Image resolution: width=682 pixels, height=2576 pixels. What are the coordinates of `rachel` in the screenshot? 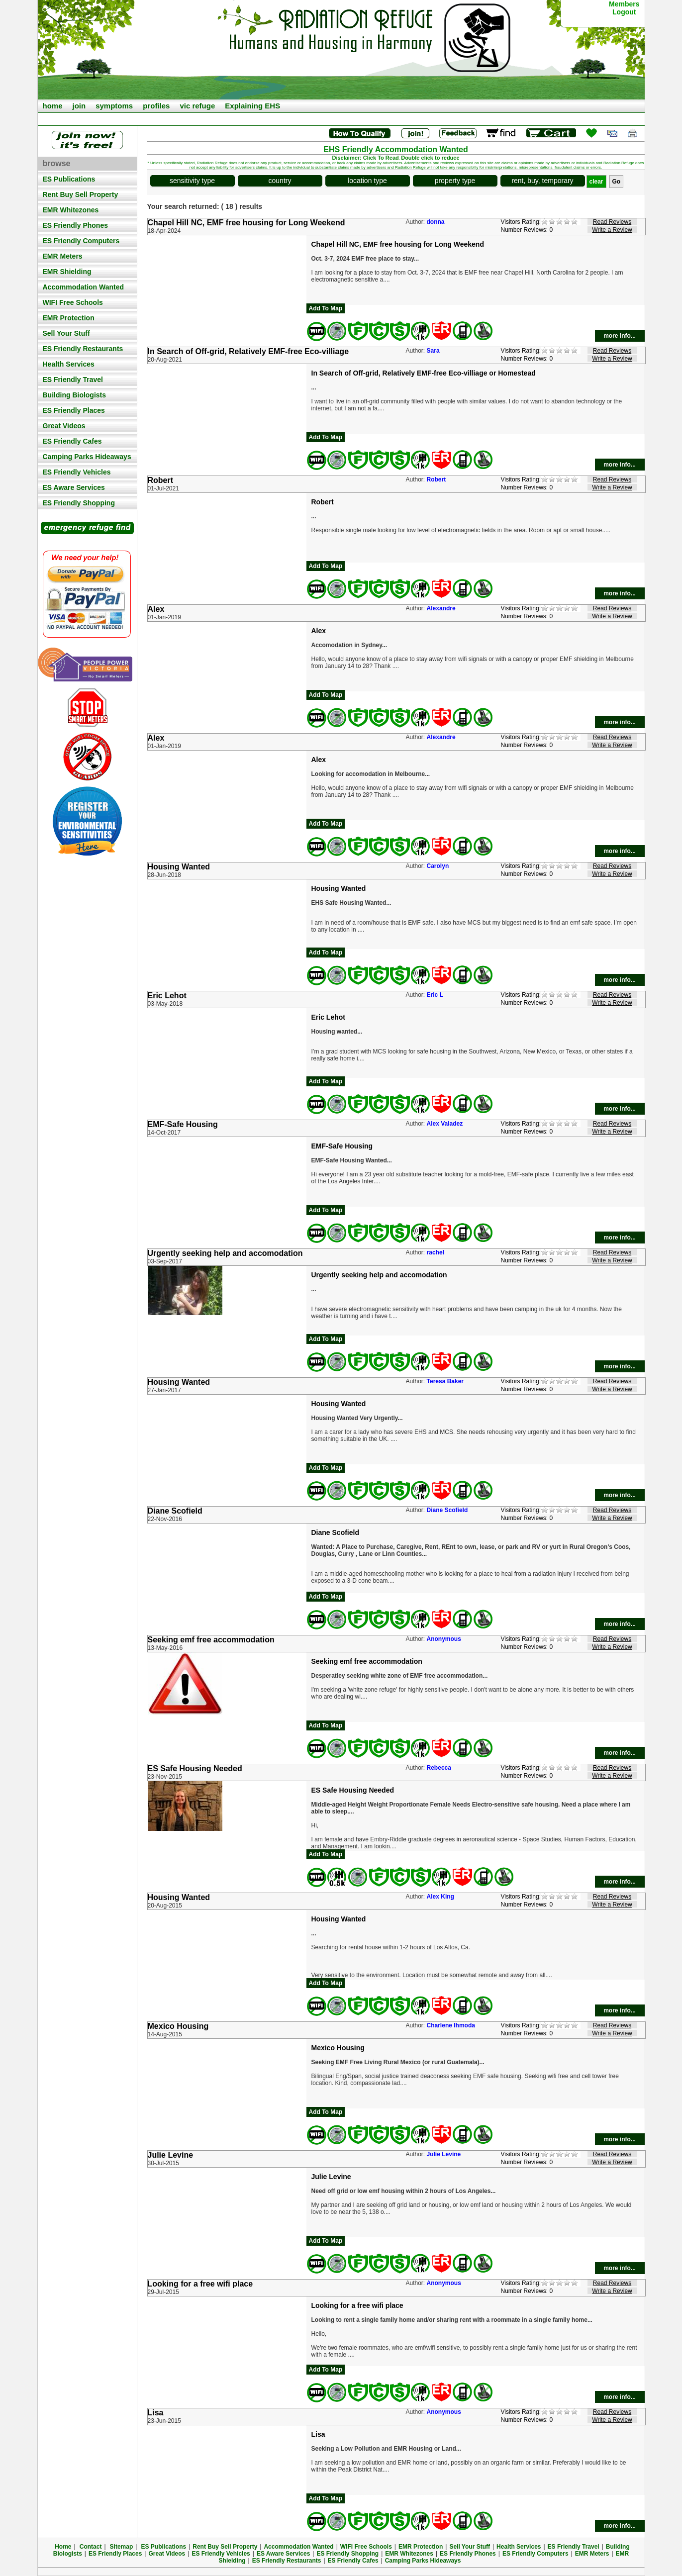 It's located at (435, 1252).